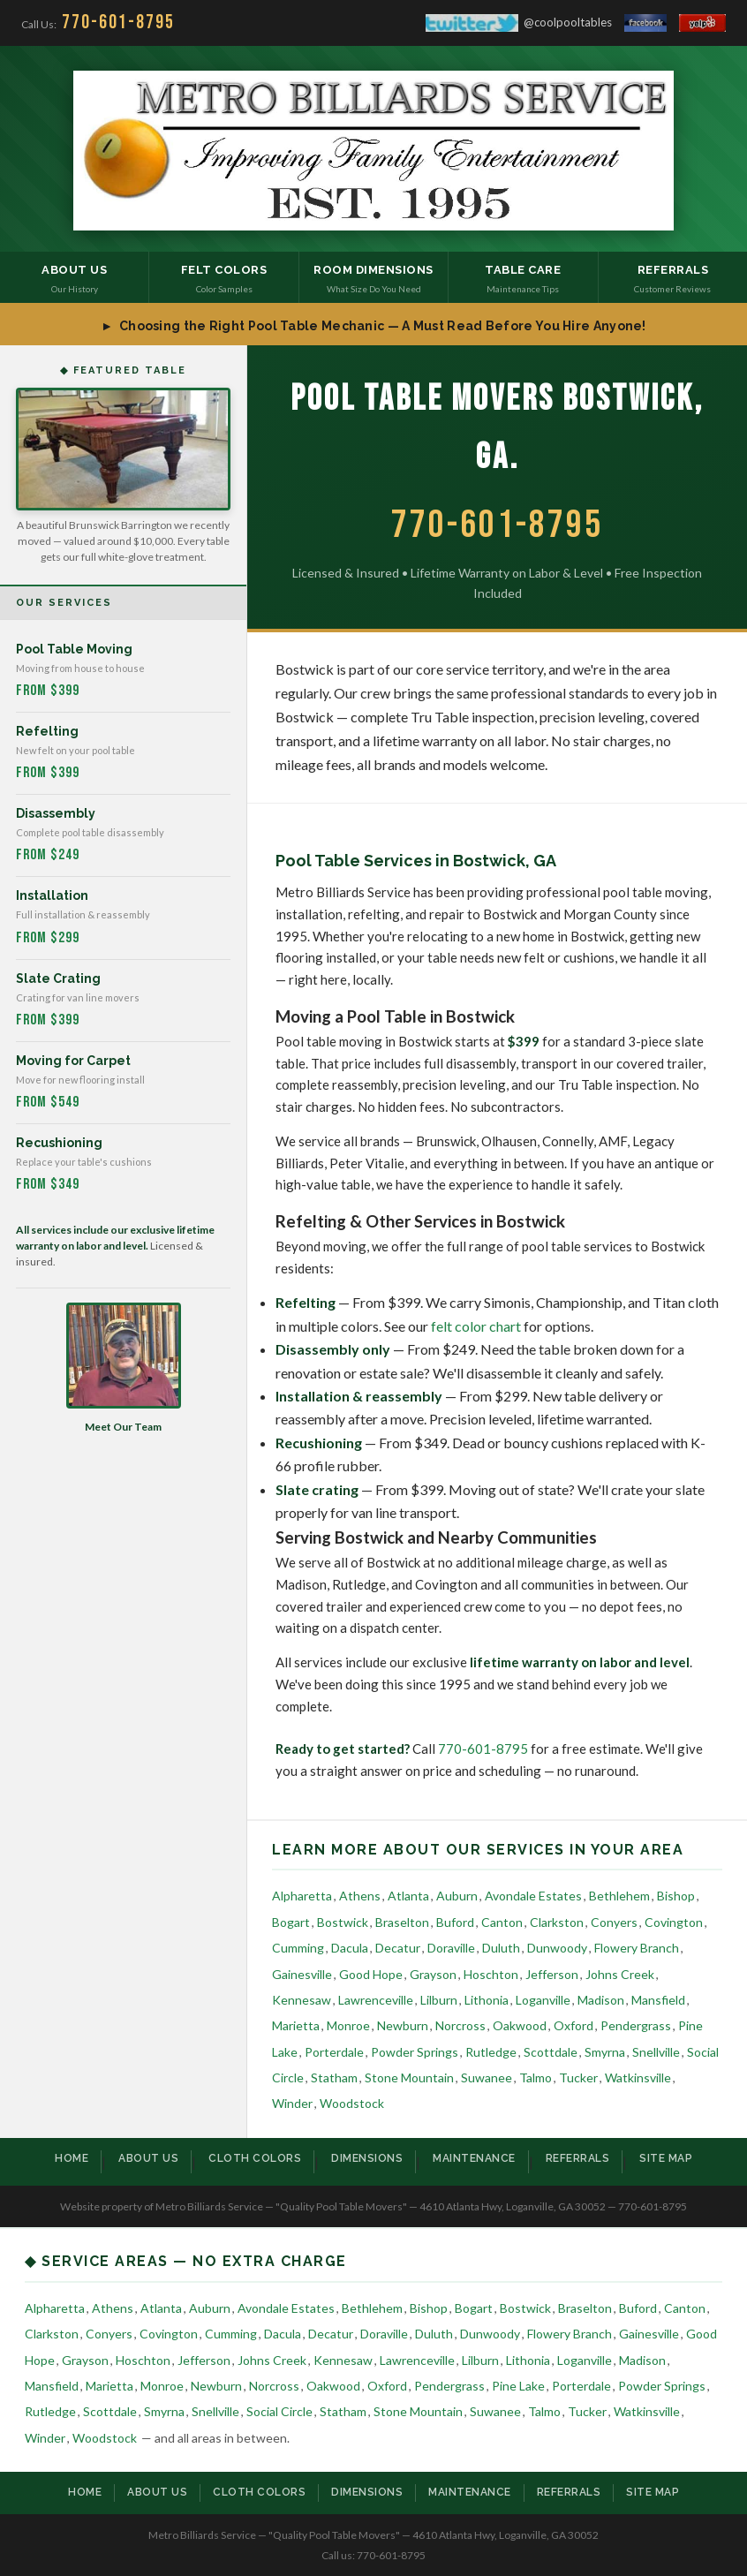 This screenshot has width=747, height=2576. I want to click on Dunwoody, so click(557, 1947).